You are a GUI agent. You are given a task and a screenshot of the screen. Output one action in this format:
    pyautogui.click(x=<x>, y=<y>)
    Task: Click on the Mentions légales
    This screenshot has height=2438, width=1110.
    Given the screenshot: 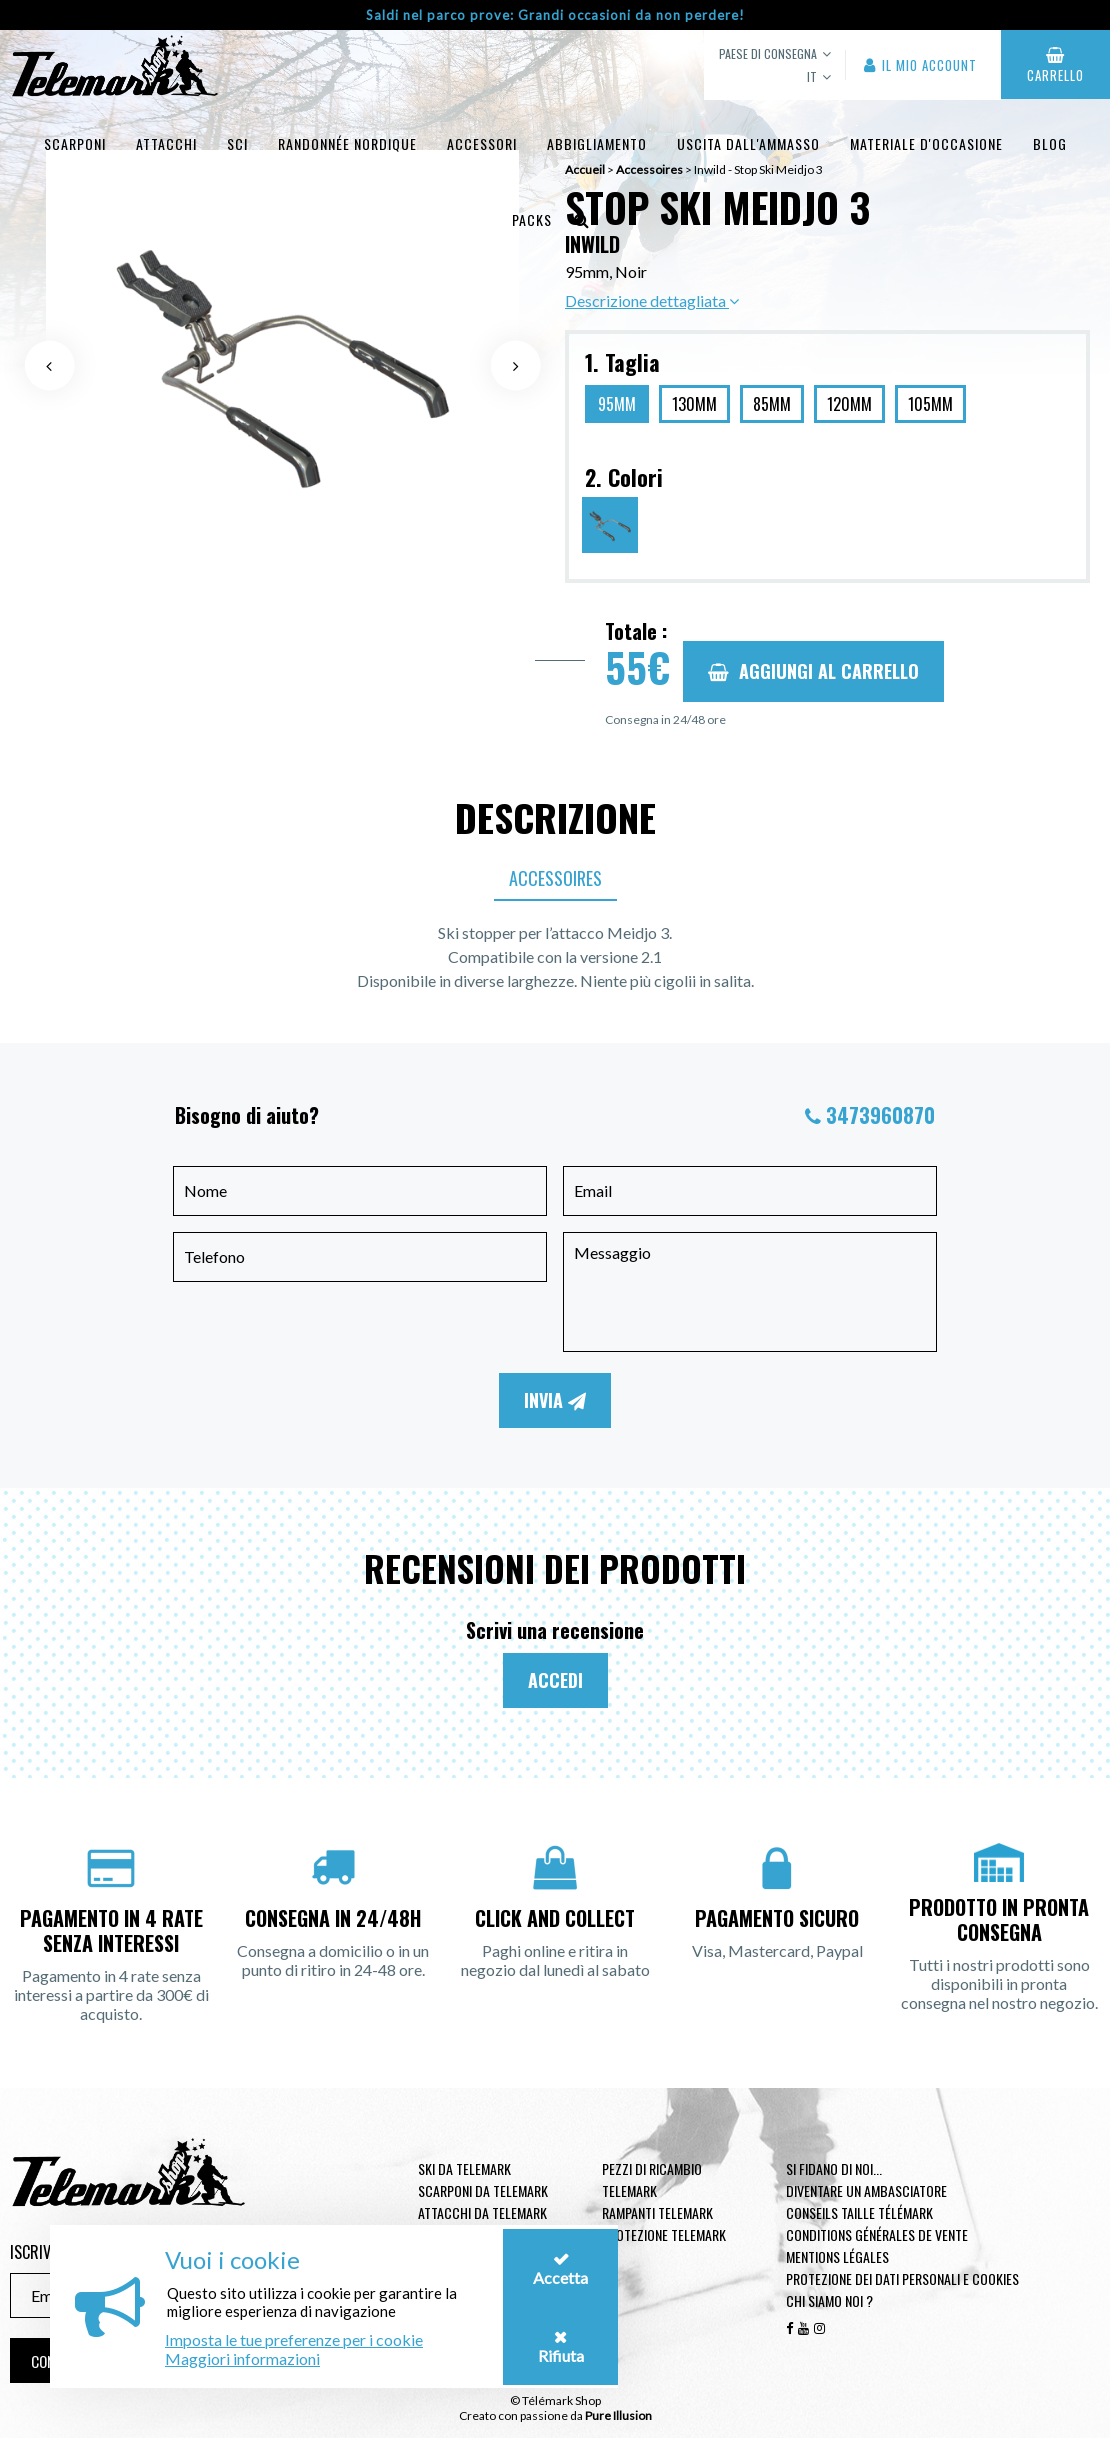 What is the action you would take?
    pyautogui.click(x=837, y=2256)
    